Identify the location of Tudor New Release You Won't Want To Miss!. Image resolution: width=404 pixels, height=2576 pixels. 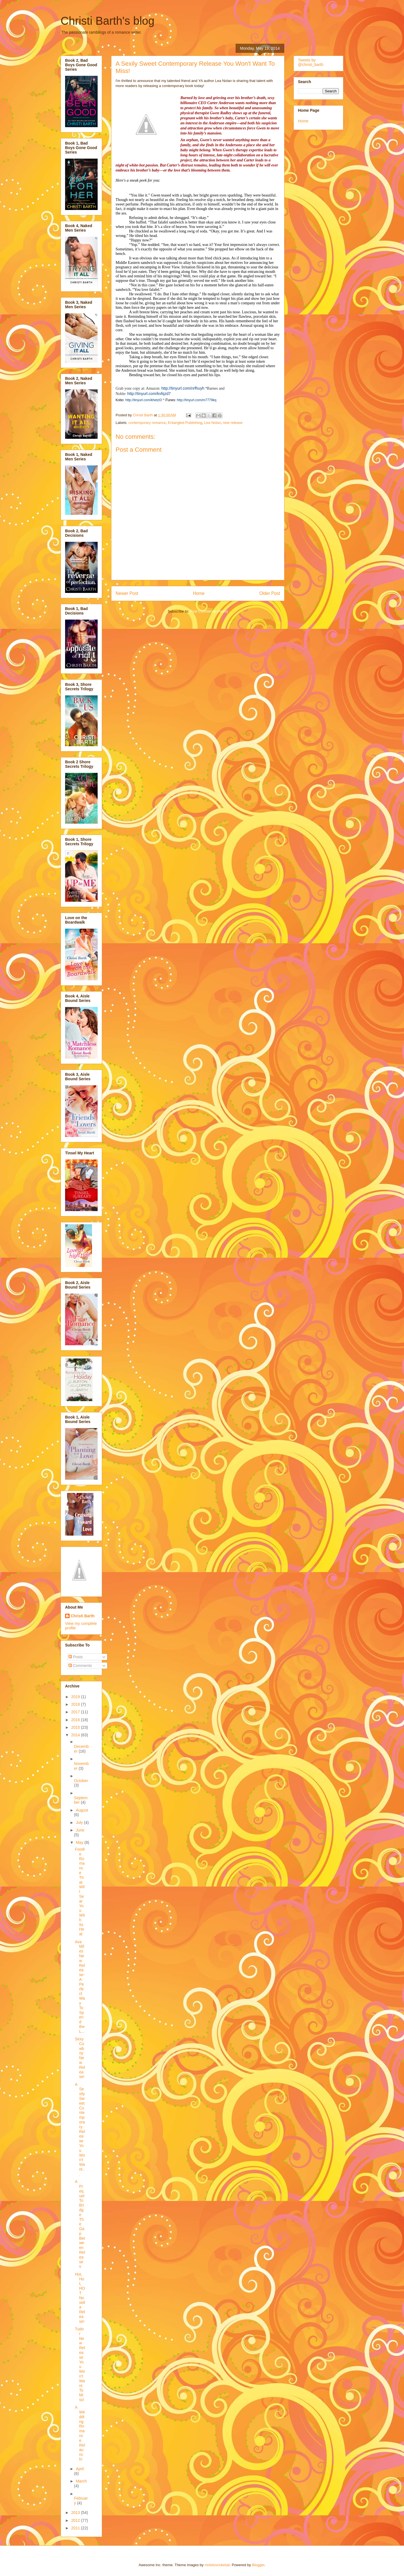
(80, 2364).